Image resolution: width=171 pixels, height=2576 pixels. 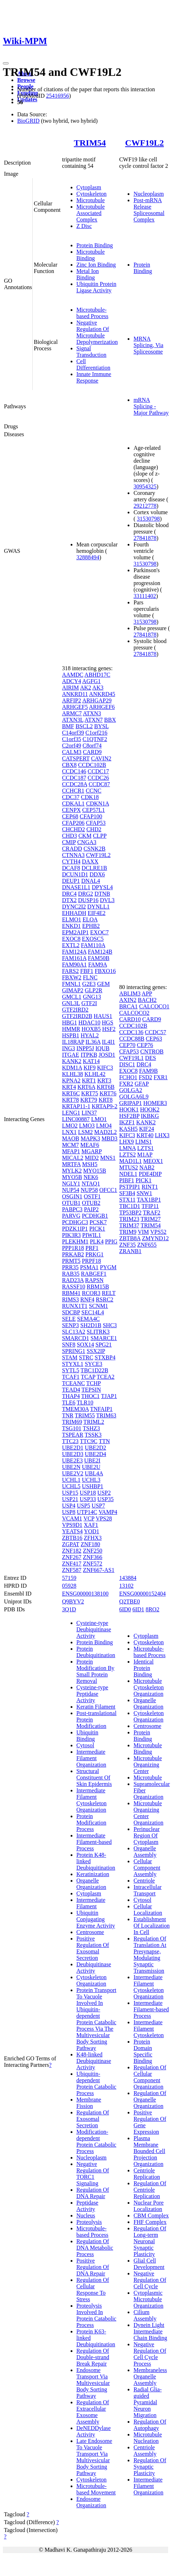 What do you see at coordinates (72, 1538) in the screenshot?
I see `ZBTB16` at bounding box center [72, 1538].